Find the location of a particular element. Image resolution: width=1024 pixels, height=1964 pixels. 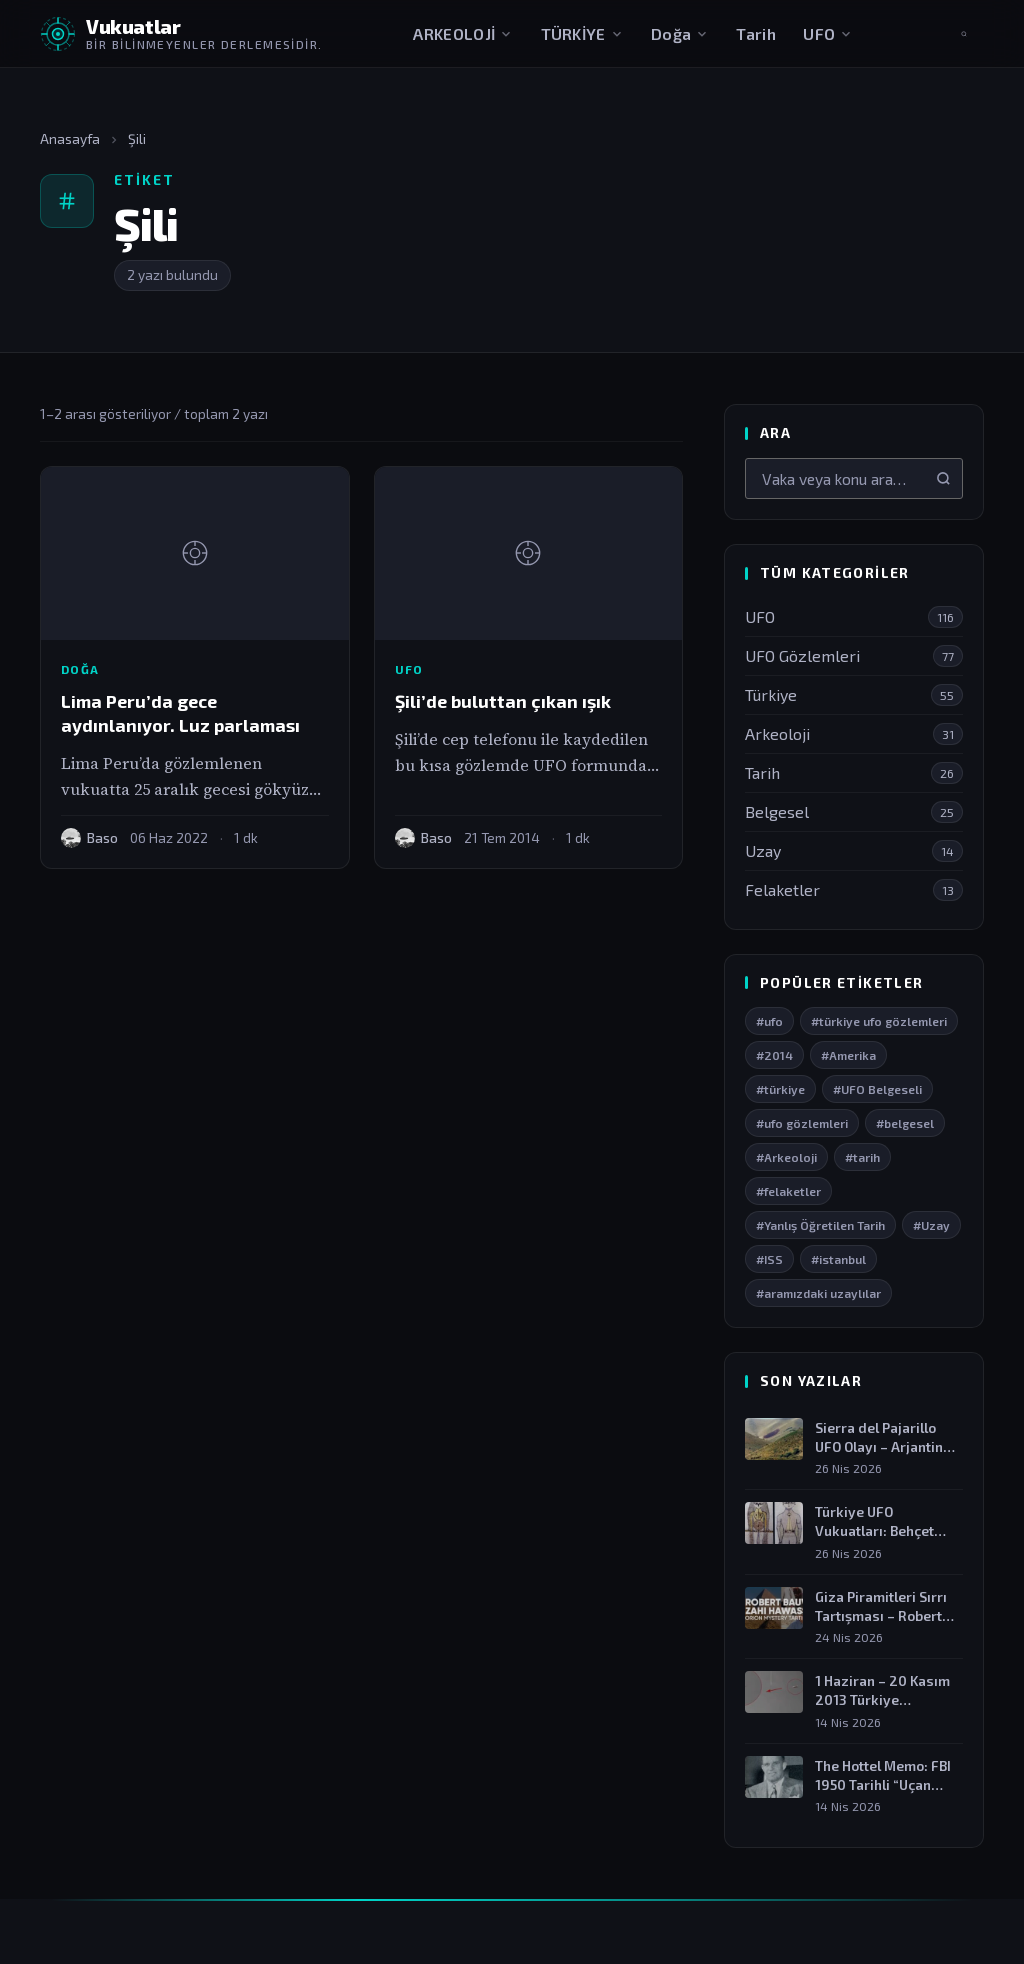

Sierra del Pajarillo UFO Olayı – Arjantin… is located at coordinates (885, 1437).